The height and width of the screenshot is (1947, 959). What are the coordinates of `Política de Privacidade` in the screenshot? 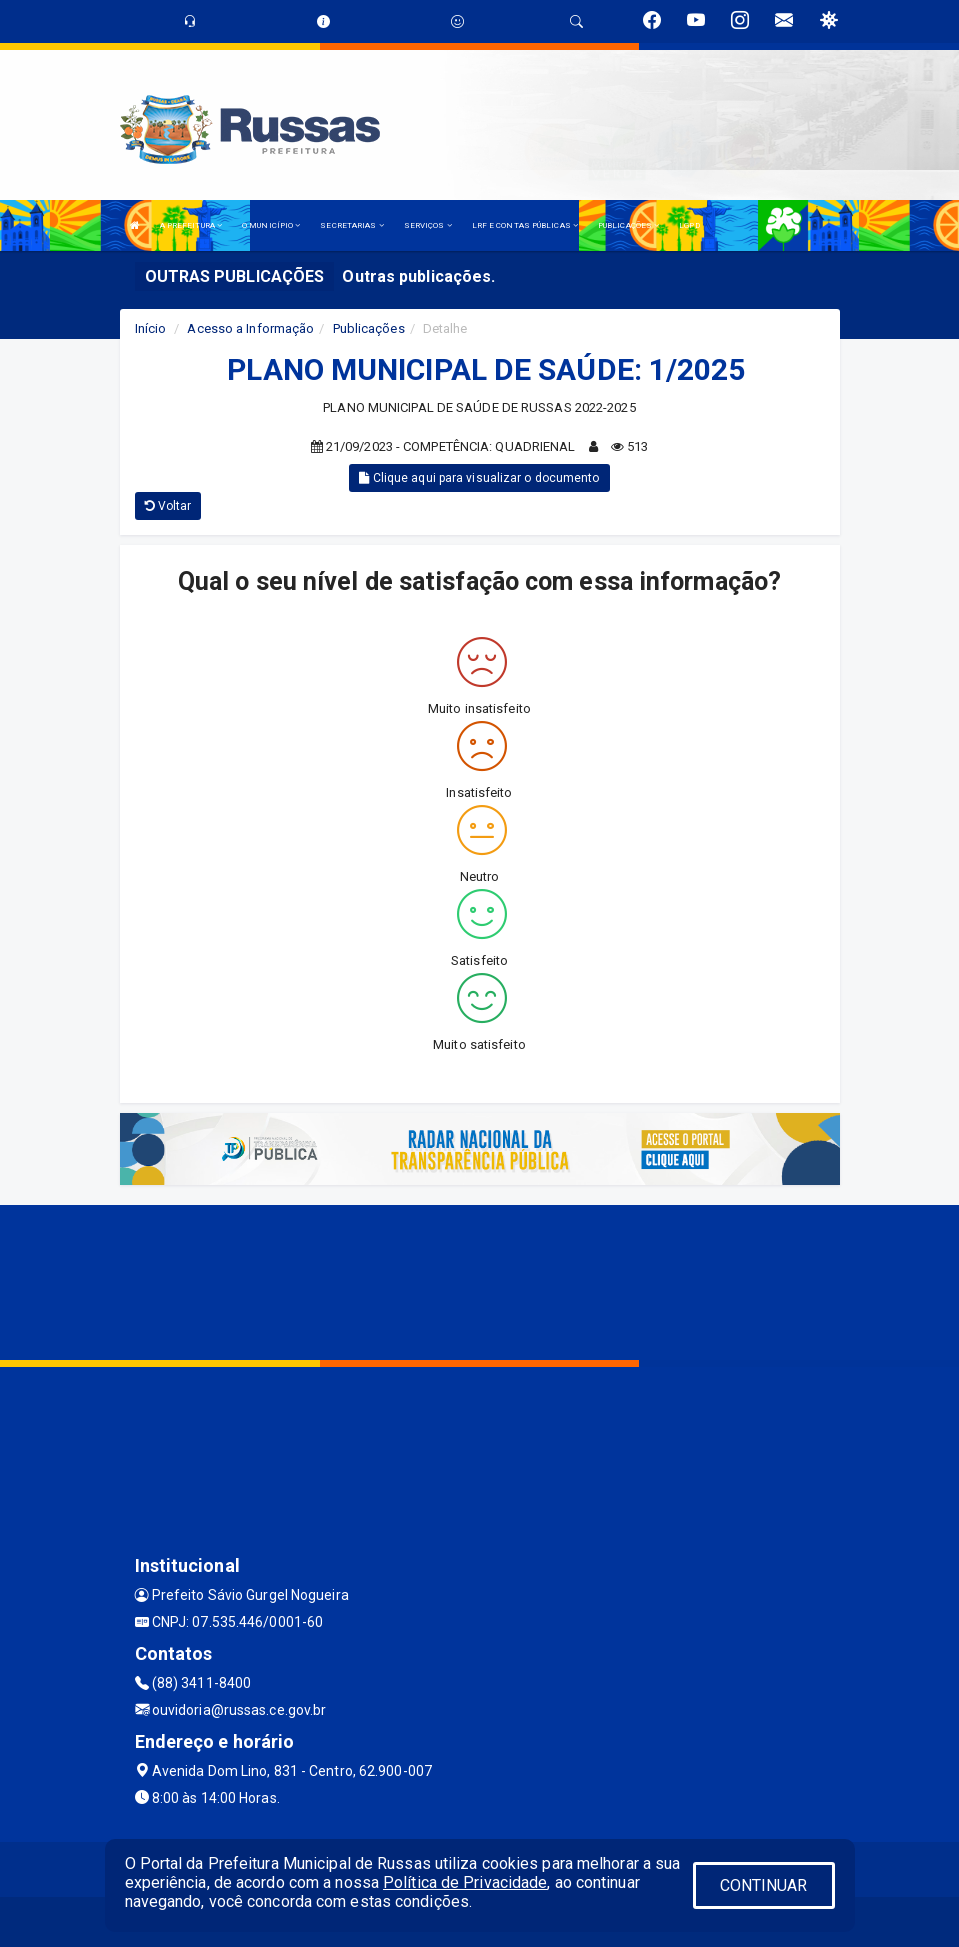 It's located at (465, 1882).